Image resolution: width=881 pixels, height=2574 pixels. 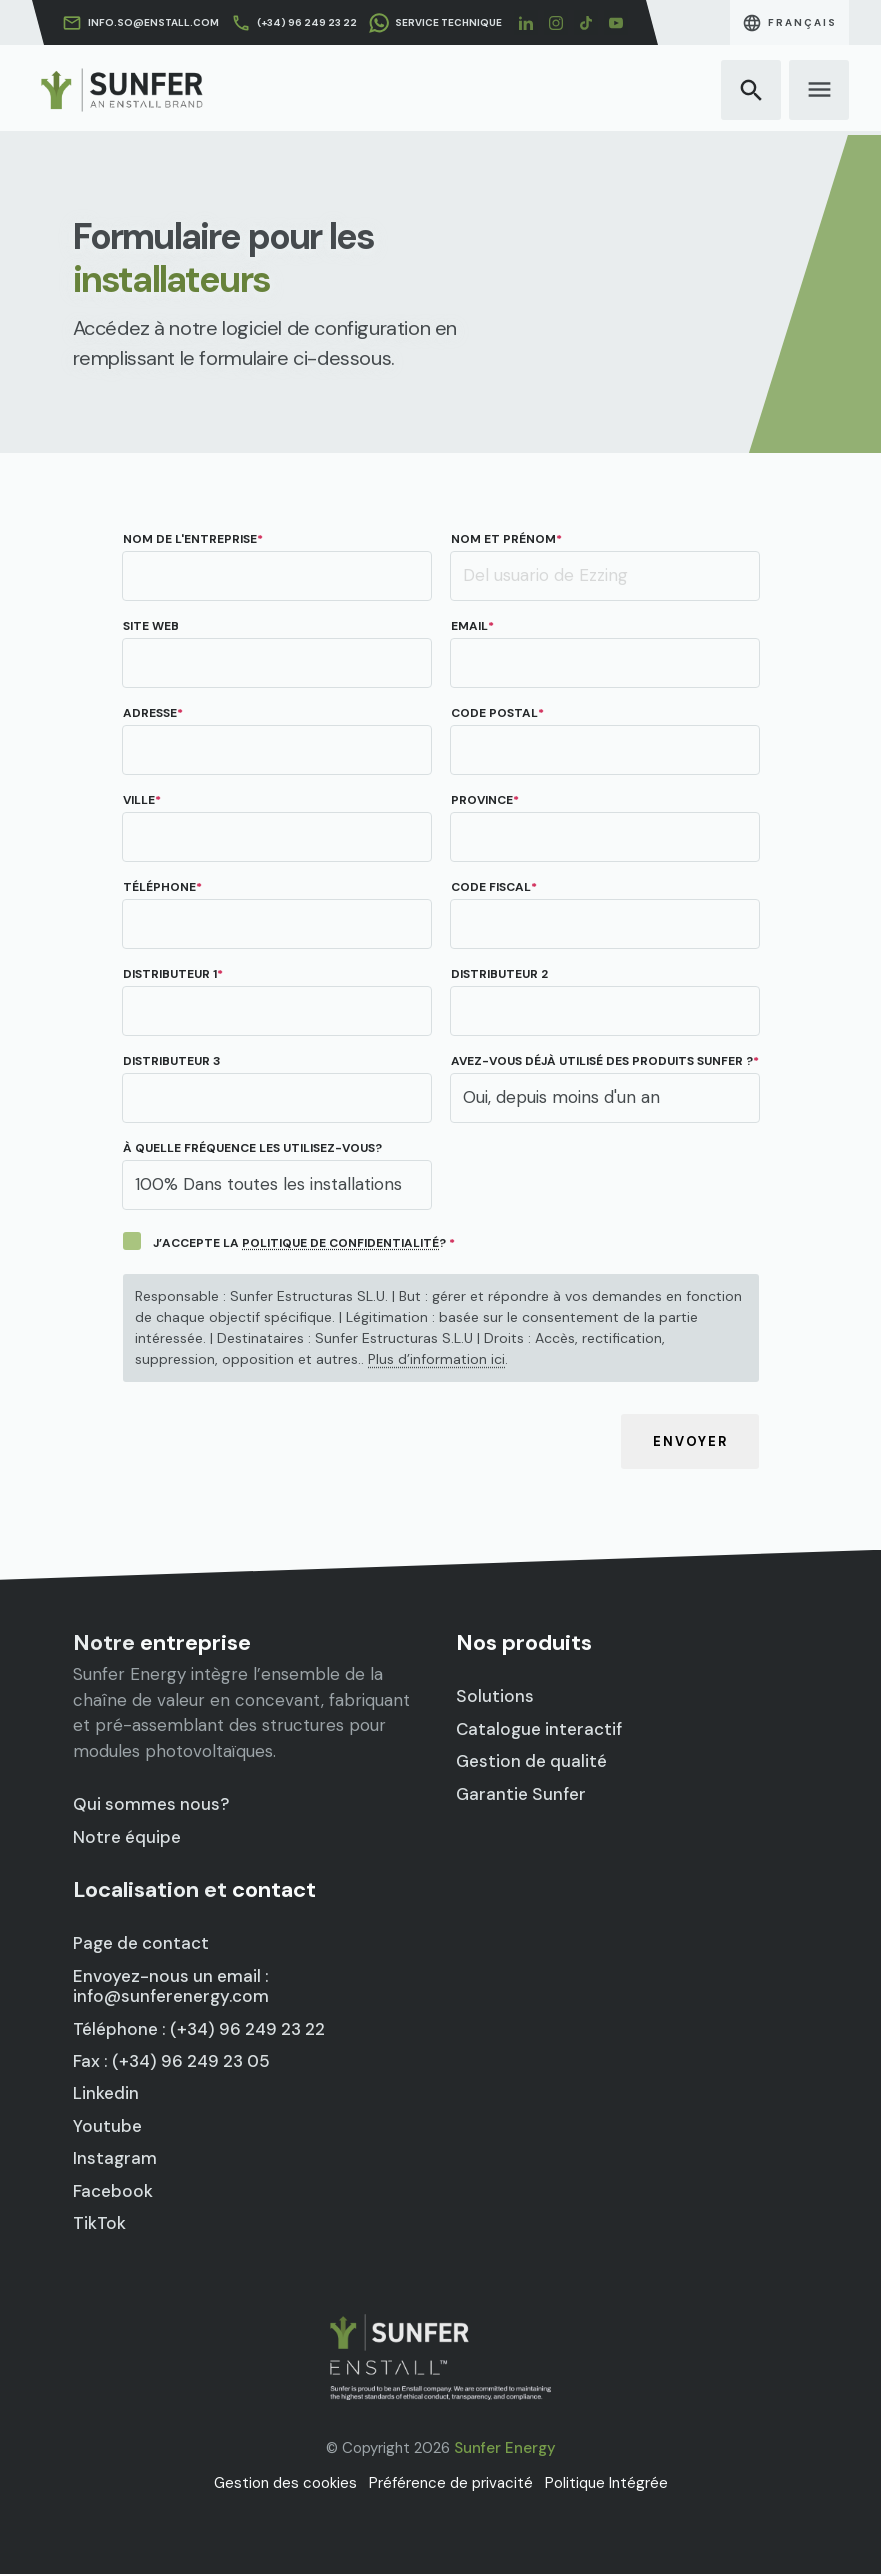 What do you see at coordinates (177, 1786) in the screenshot?
I see `Qui sommes nous?` at bounding box center [177, 1786].